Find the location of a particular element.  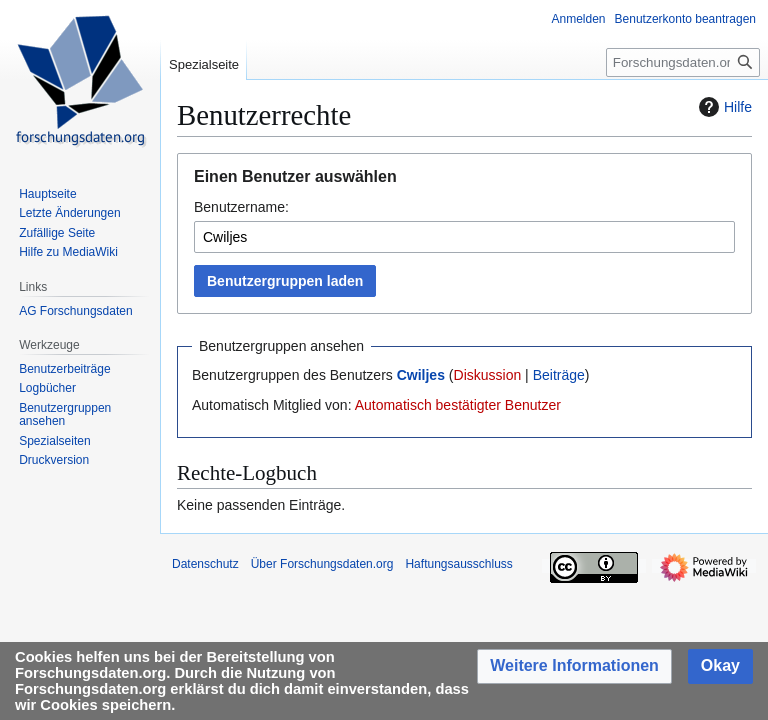

Diskussion is located at coordinates (488, 375).